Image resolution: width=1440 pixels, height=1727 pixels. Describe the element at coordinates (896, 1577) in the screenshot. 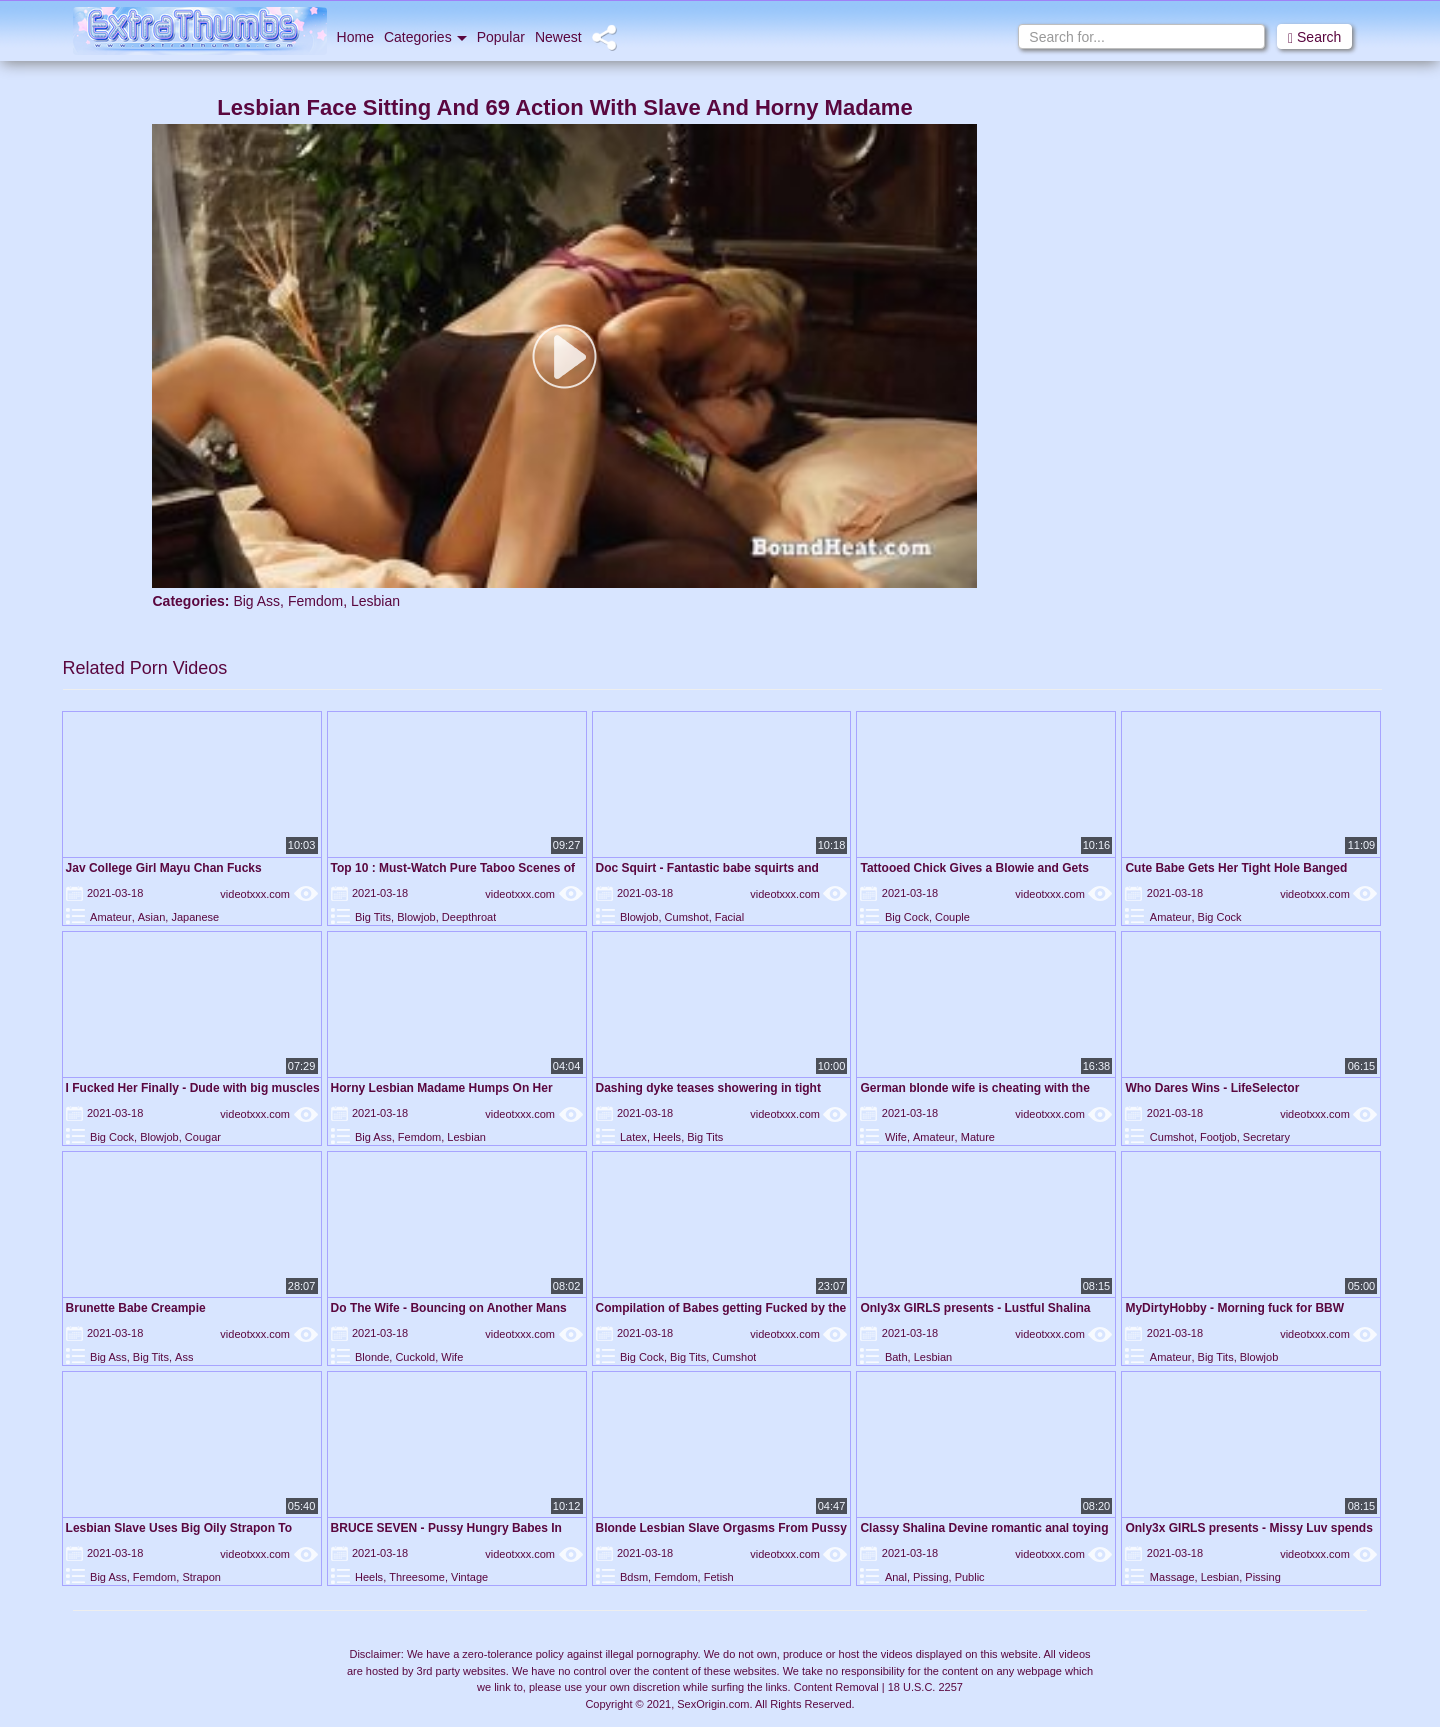

I see `Anal` at that location.